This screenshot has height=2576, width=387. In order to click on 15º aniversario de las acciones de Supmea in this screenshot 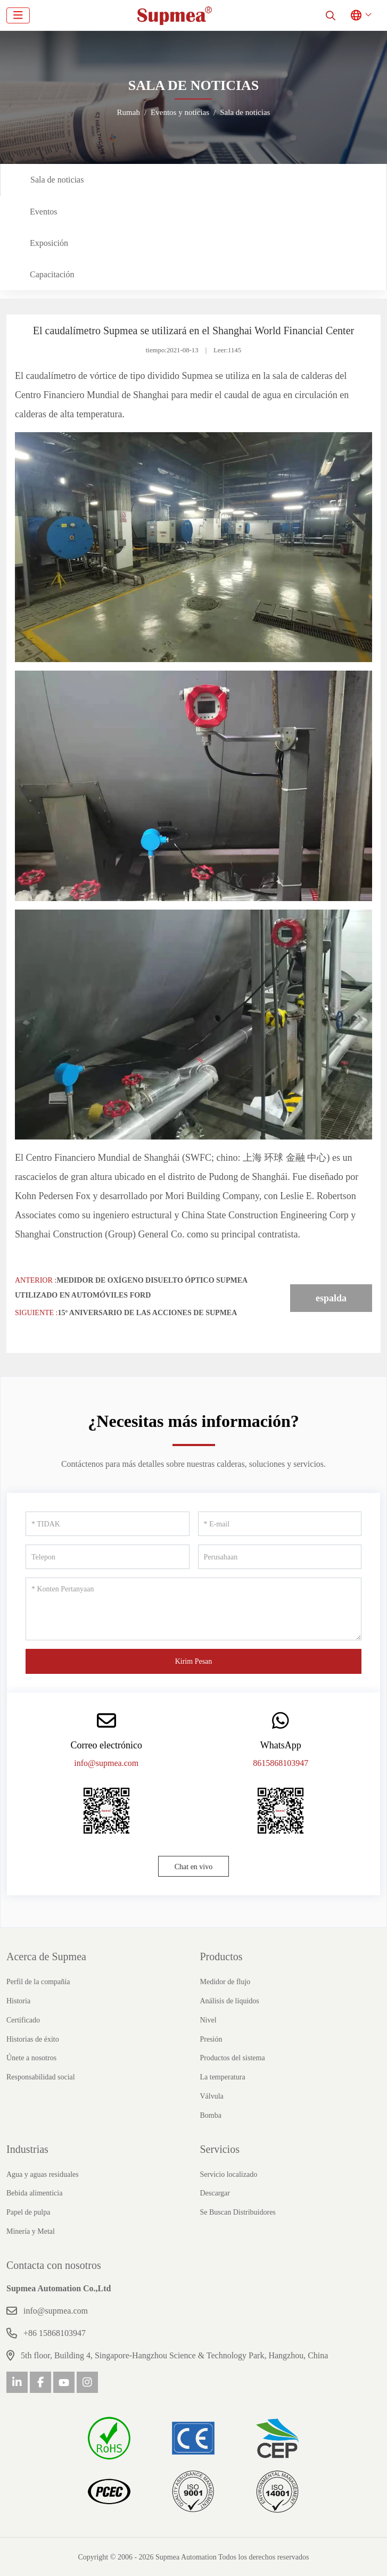, I will do `click(147, 1313)`.